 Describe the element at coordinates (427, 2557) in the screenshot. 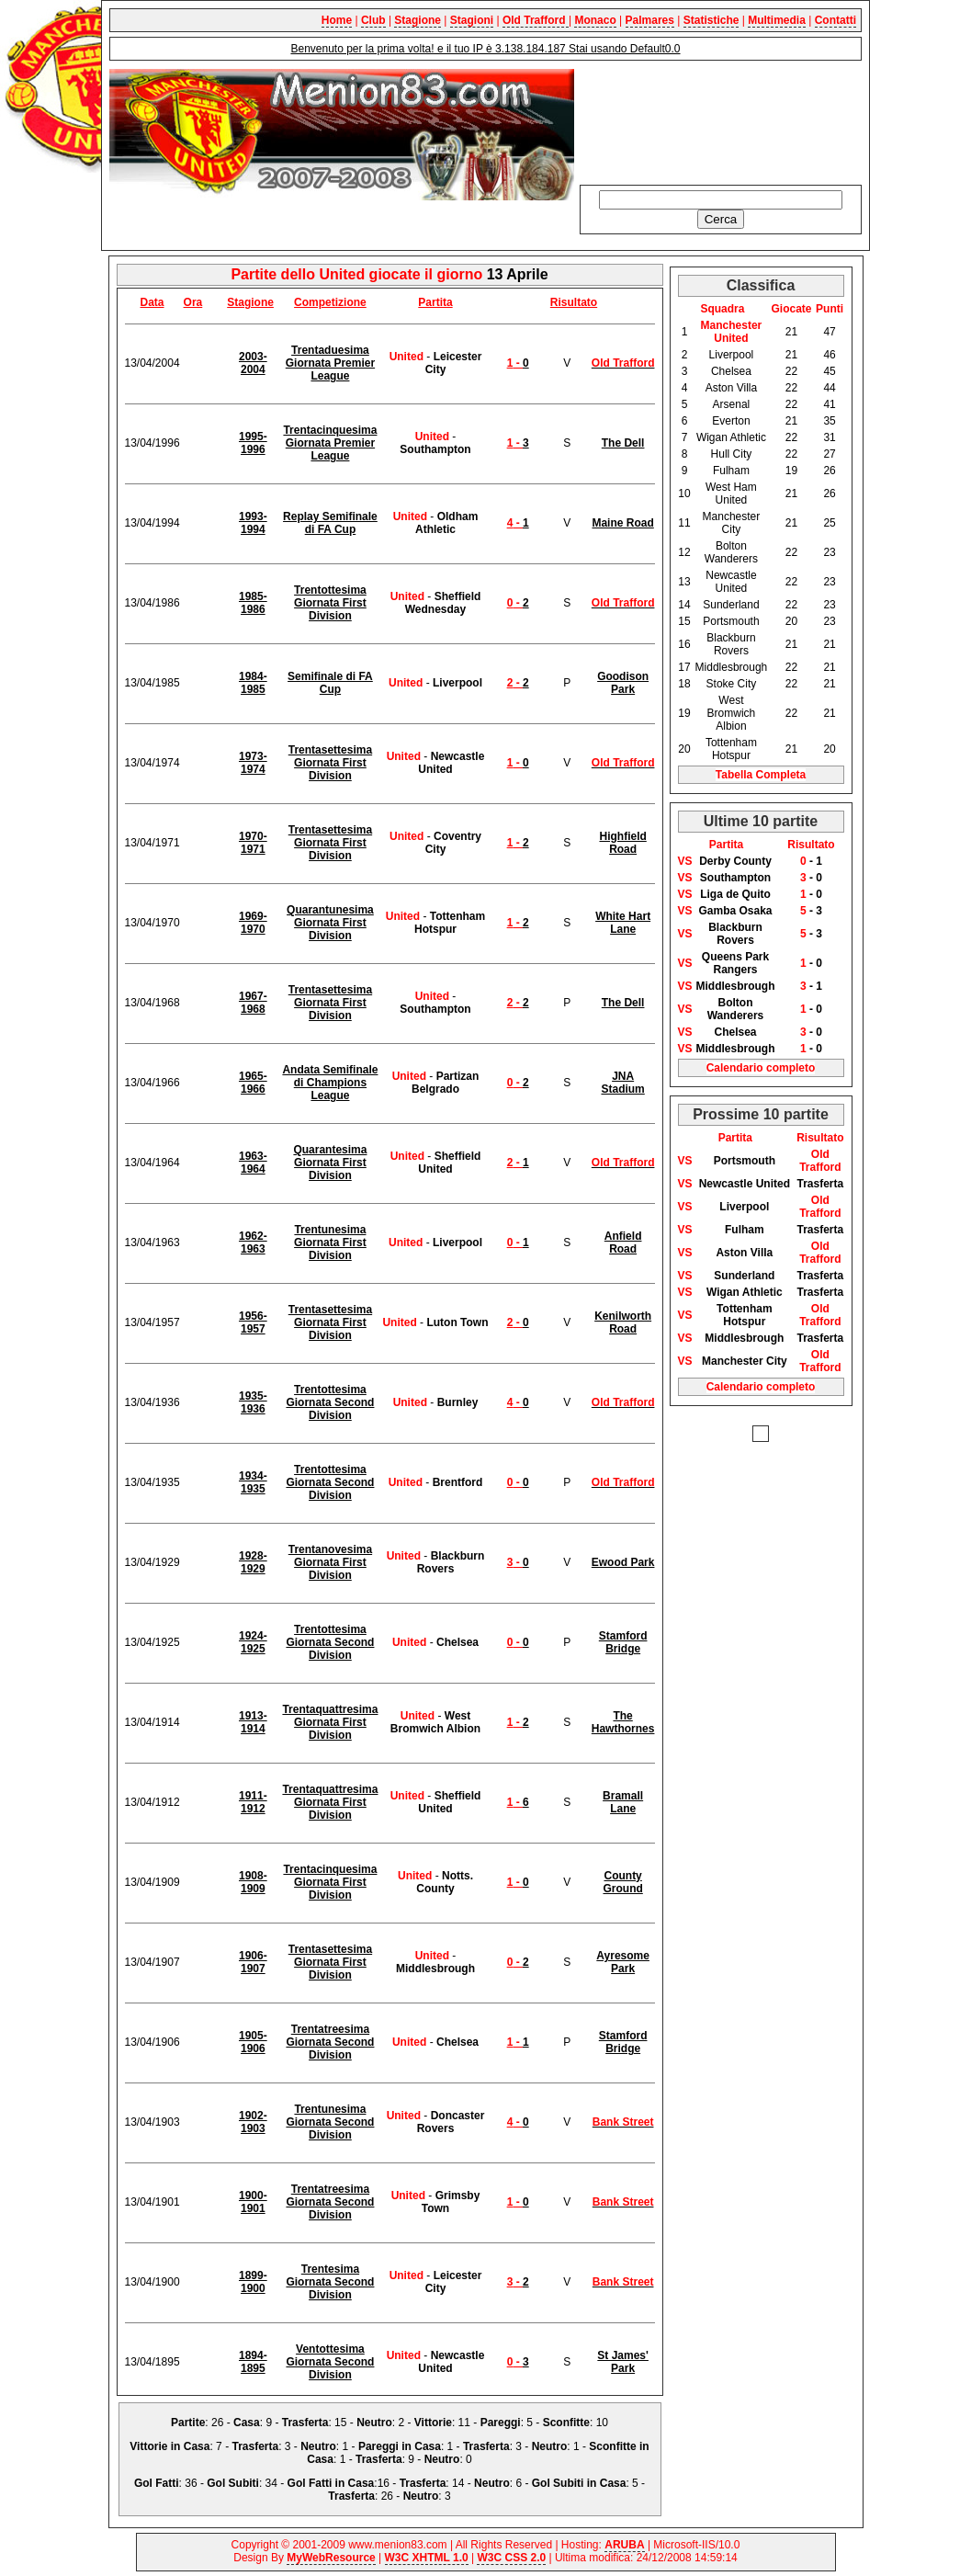

I see `W3C XHTML 1.0` at that location.